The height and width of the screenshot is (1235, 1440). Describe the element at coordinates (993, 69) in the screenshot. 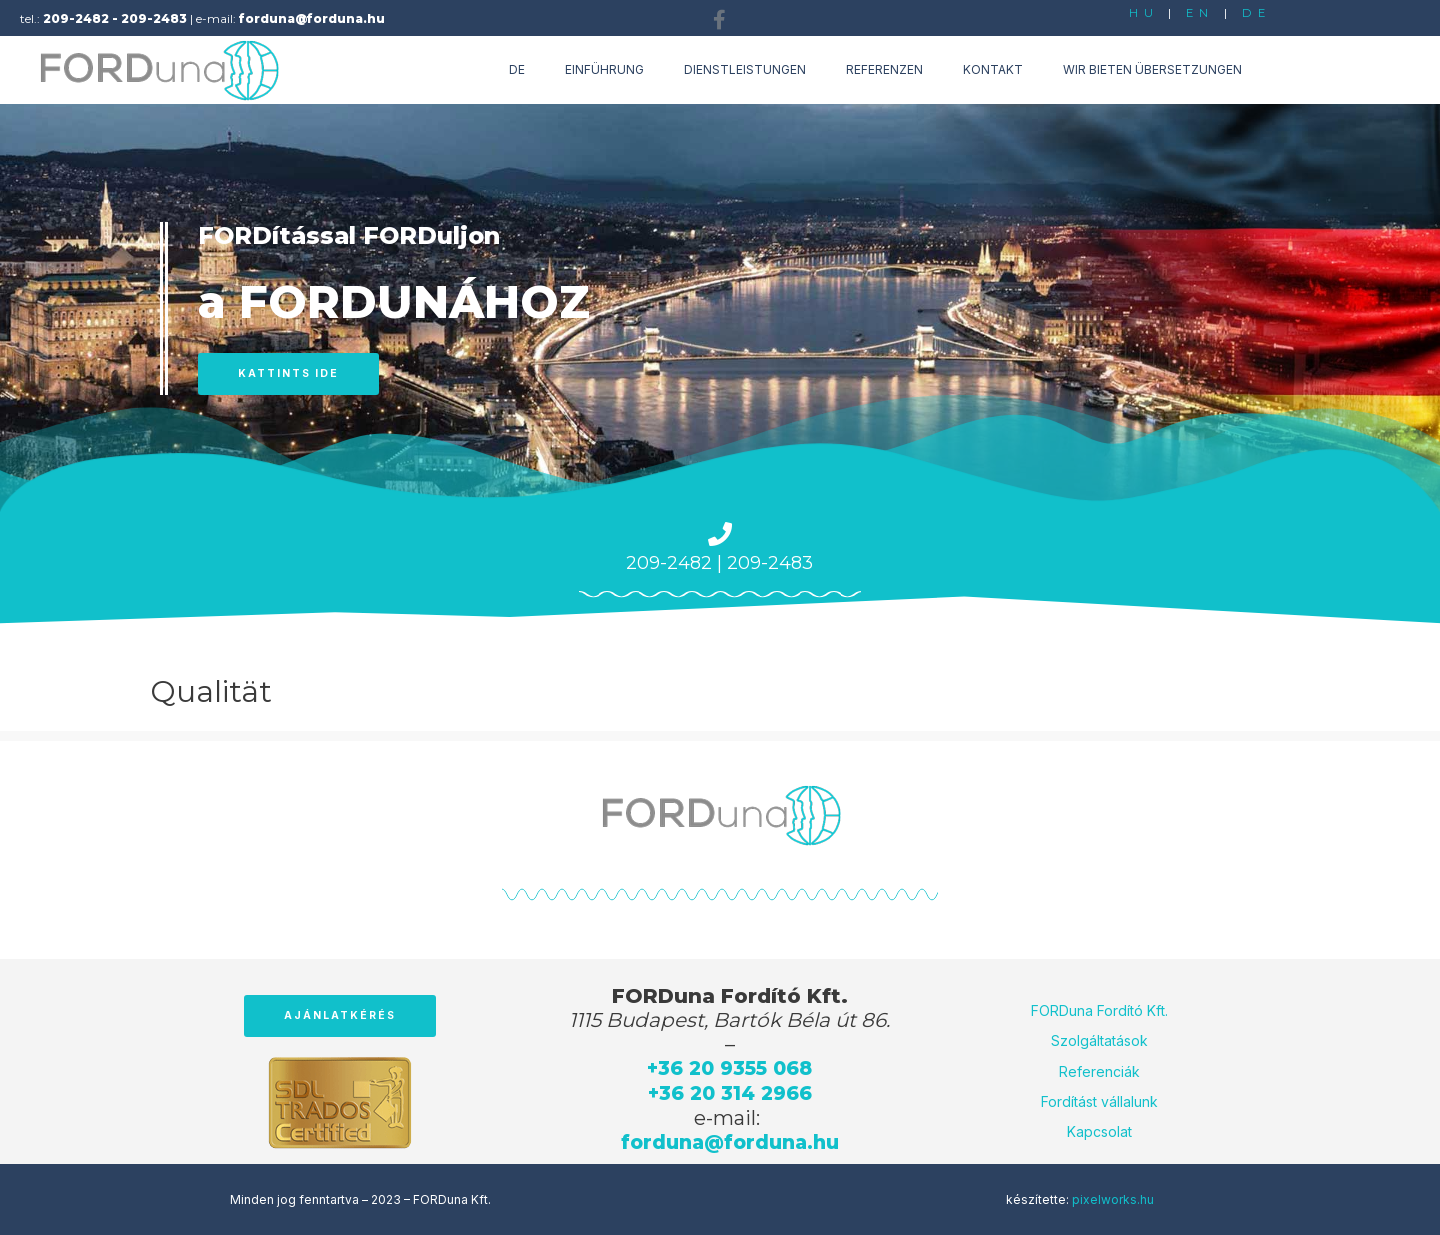

I see `Kontakt` at that location.